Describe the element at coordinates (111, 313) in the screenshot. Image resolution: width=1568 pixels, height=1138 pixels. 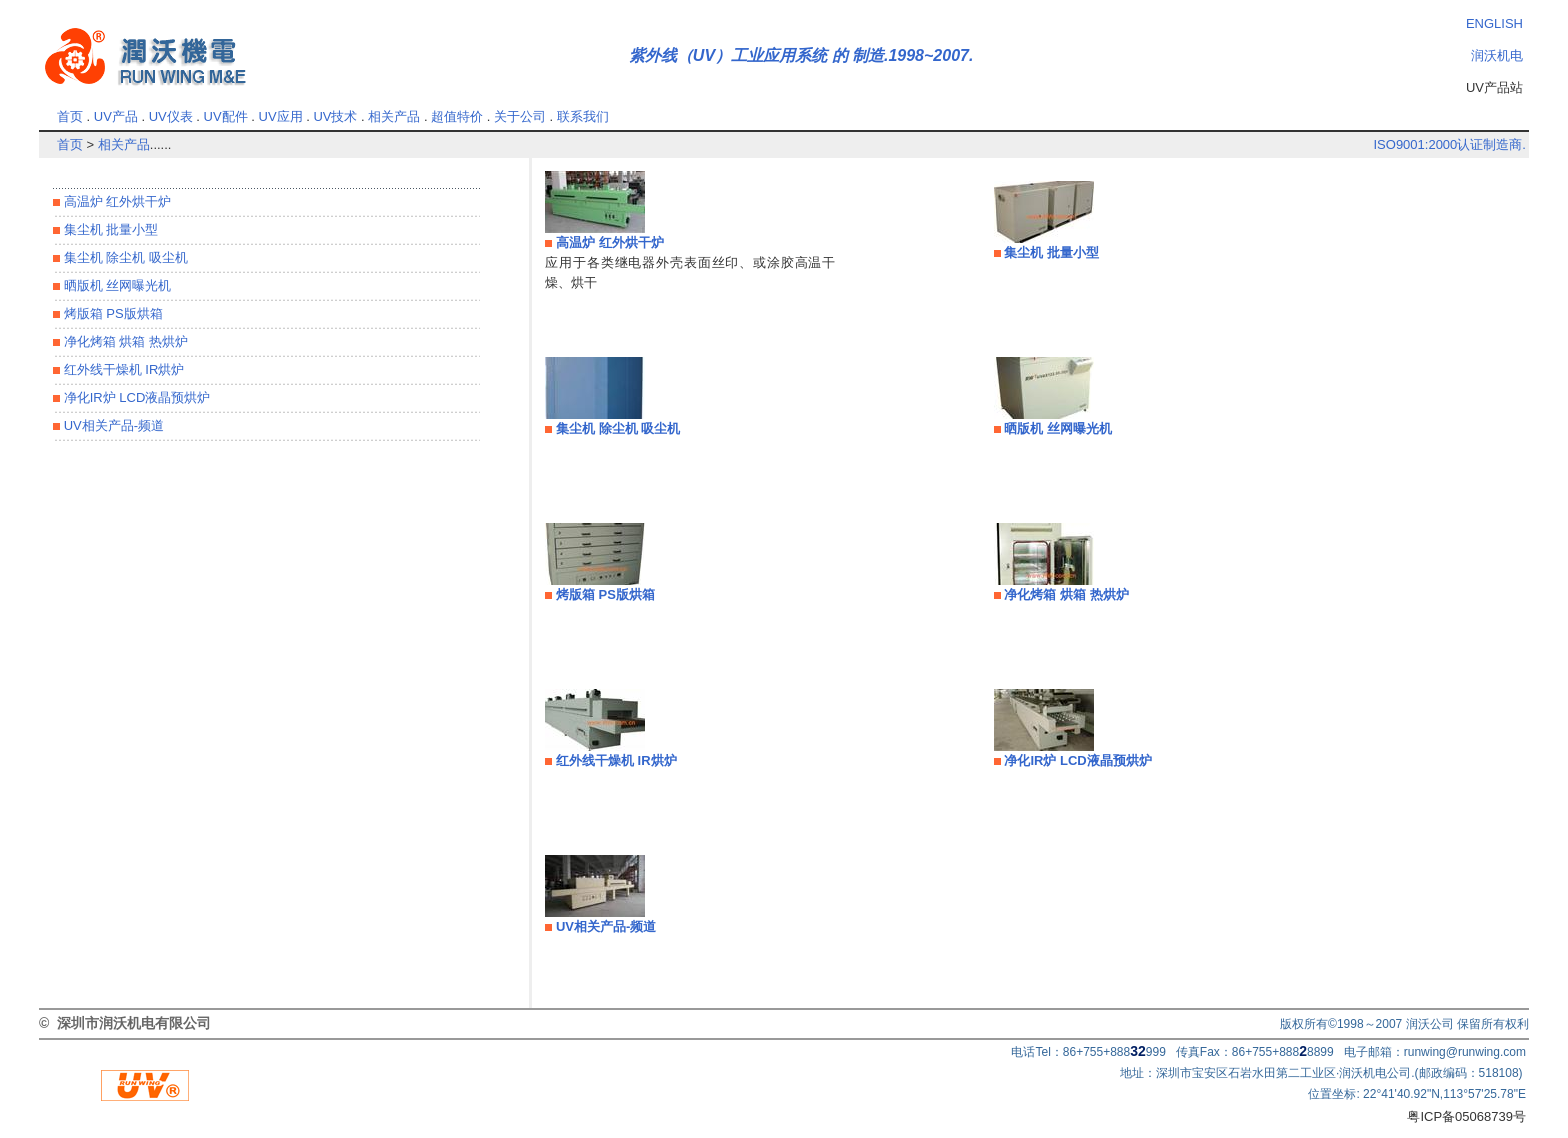
I see `烤版箱 PS版烘箱` at that location.